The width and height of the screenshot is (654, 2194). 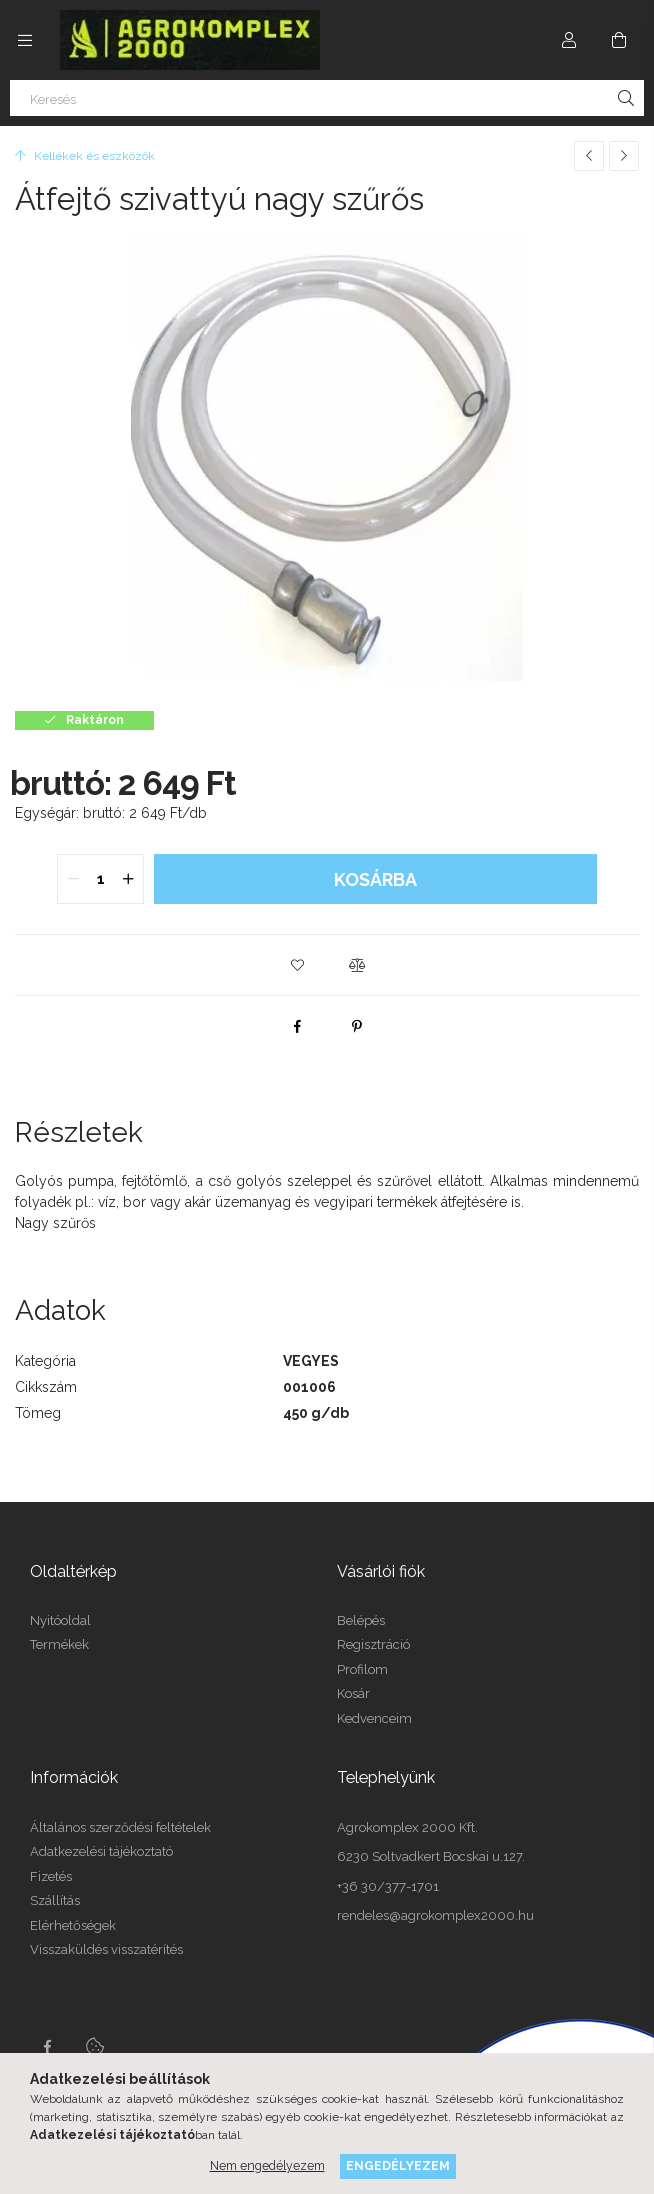 I want to click on Visszaküldés visszatérítés, so click(x=106, y=1949).